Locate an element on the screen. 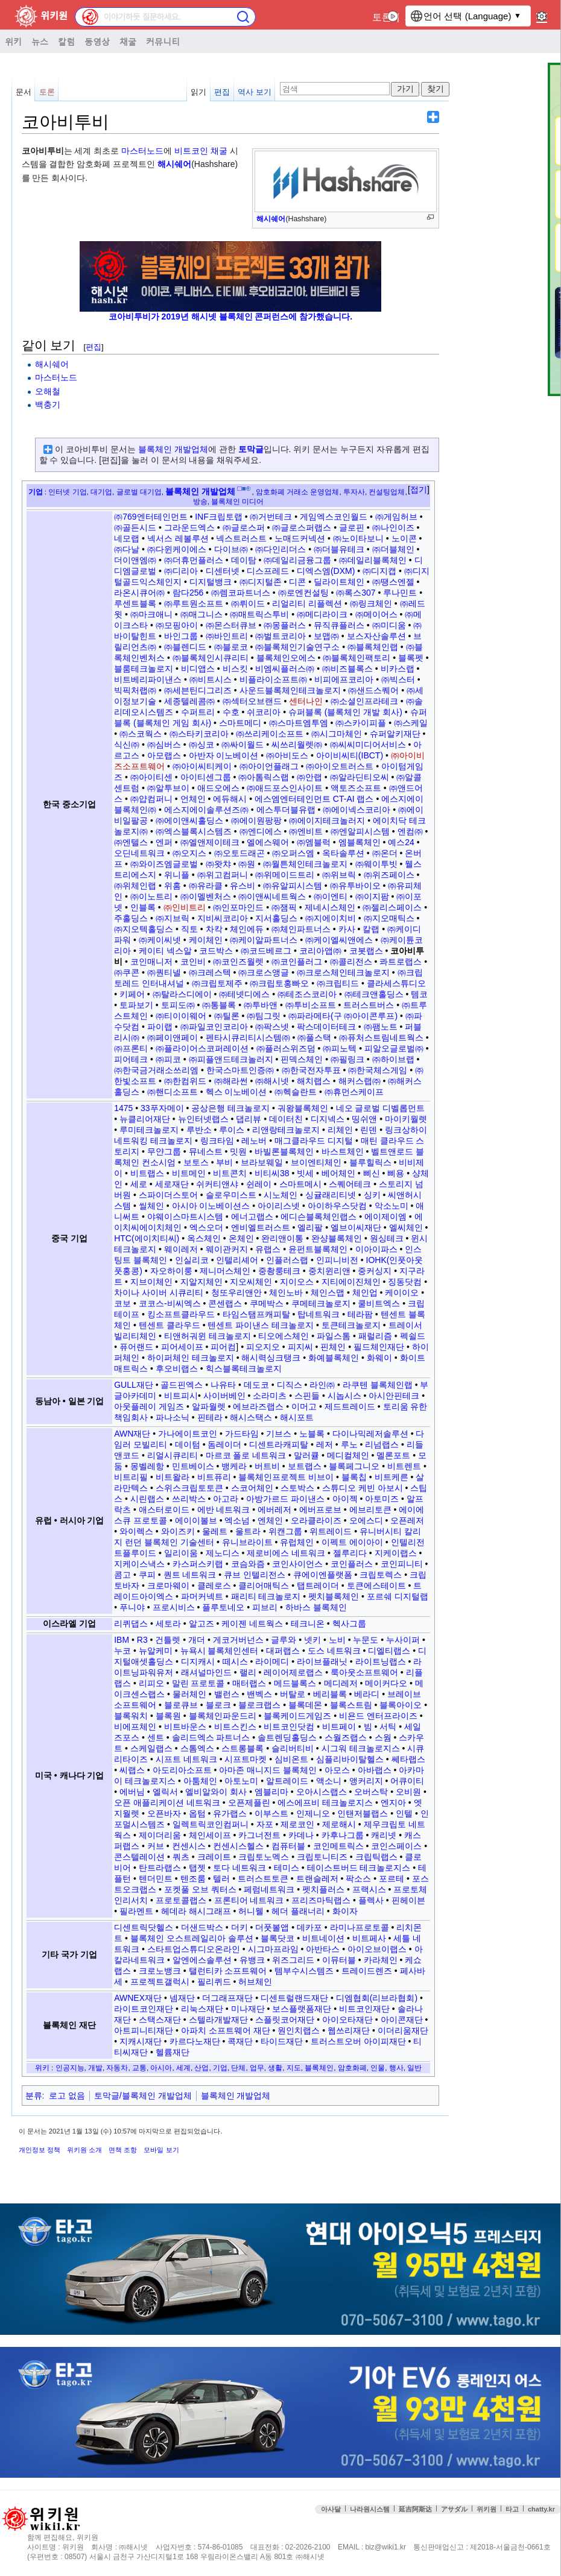 Image resolution: width=561 pixels, height=2576 pixels. 액소니 is located at coordinates (328, 1781).